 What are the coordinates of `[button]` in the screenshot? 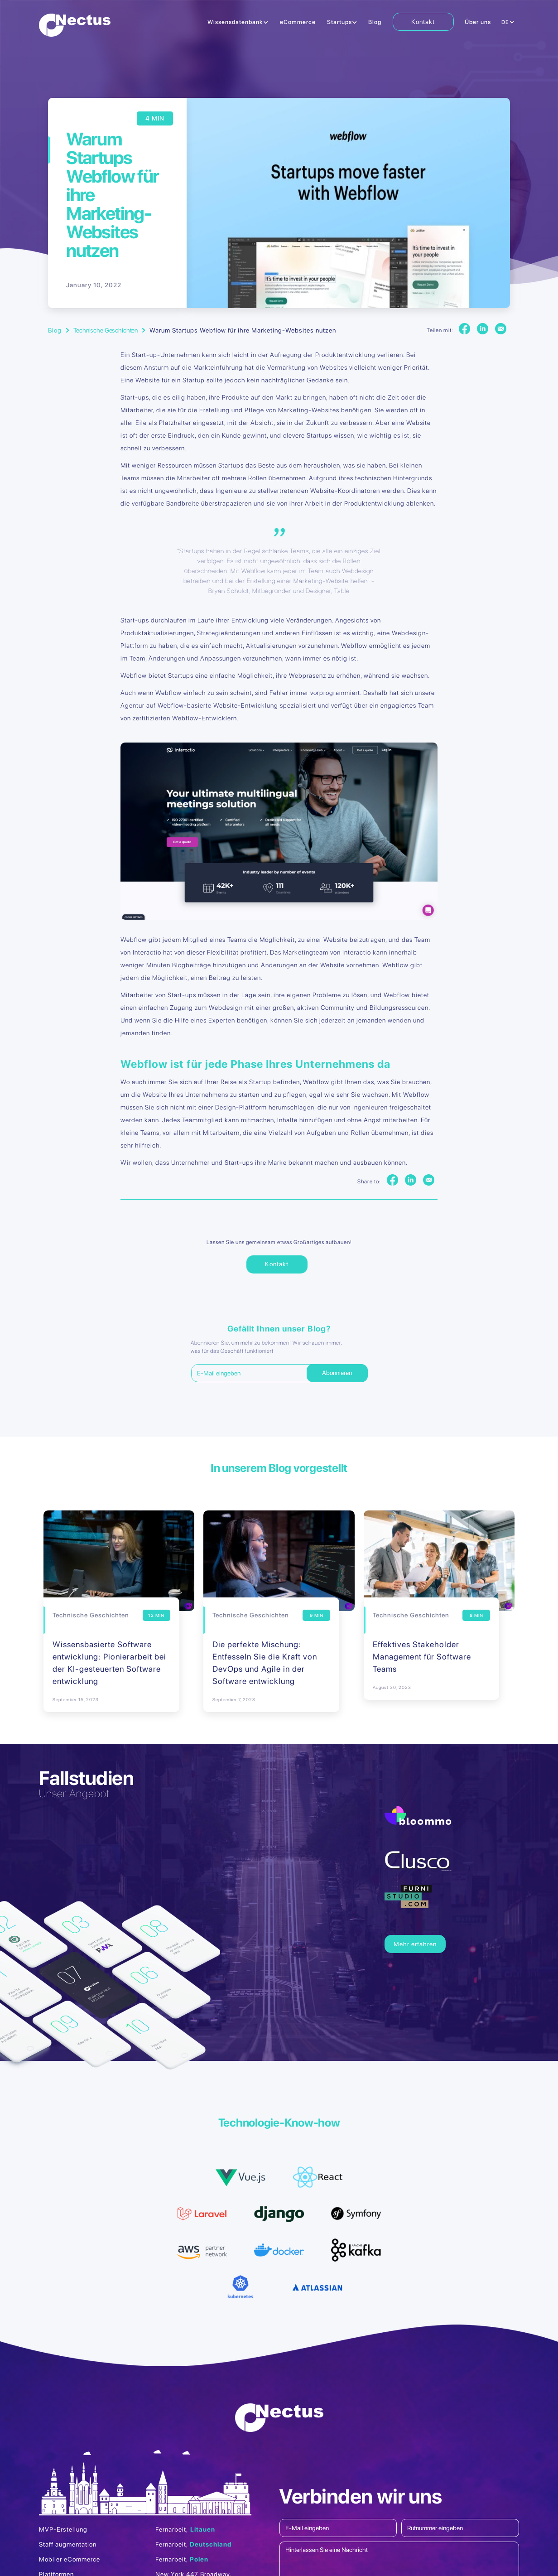 It's located at (238, 22).